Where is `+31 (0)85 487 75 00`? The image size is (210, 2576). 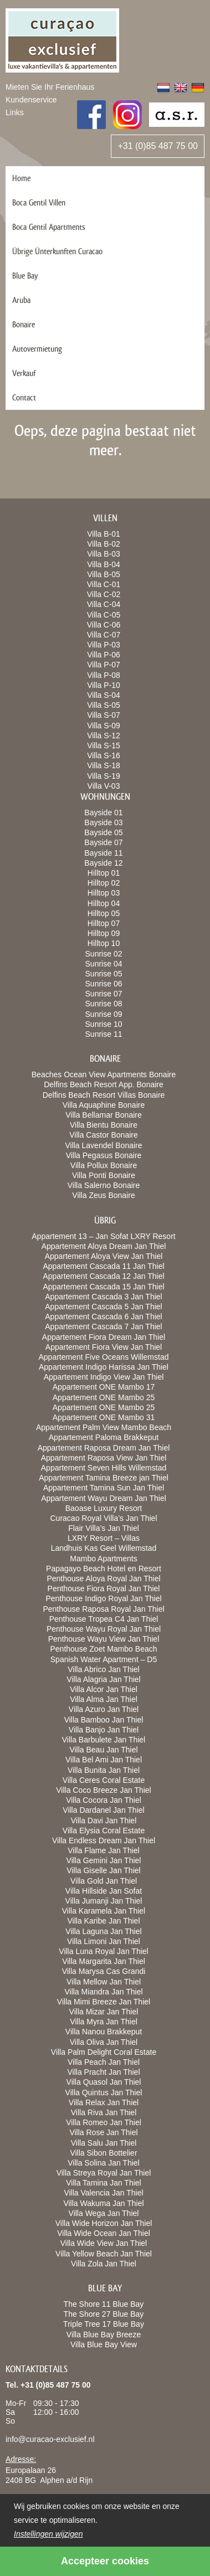 +31 (0)85 487 75 00 is located at coordinates (157, 146).